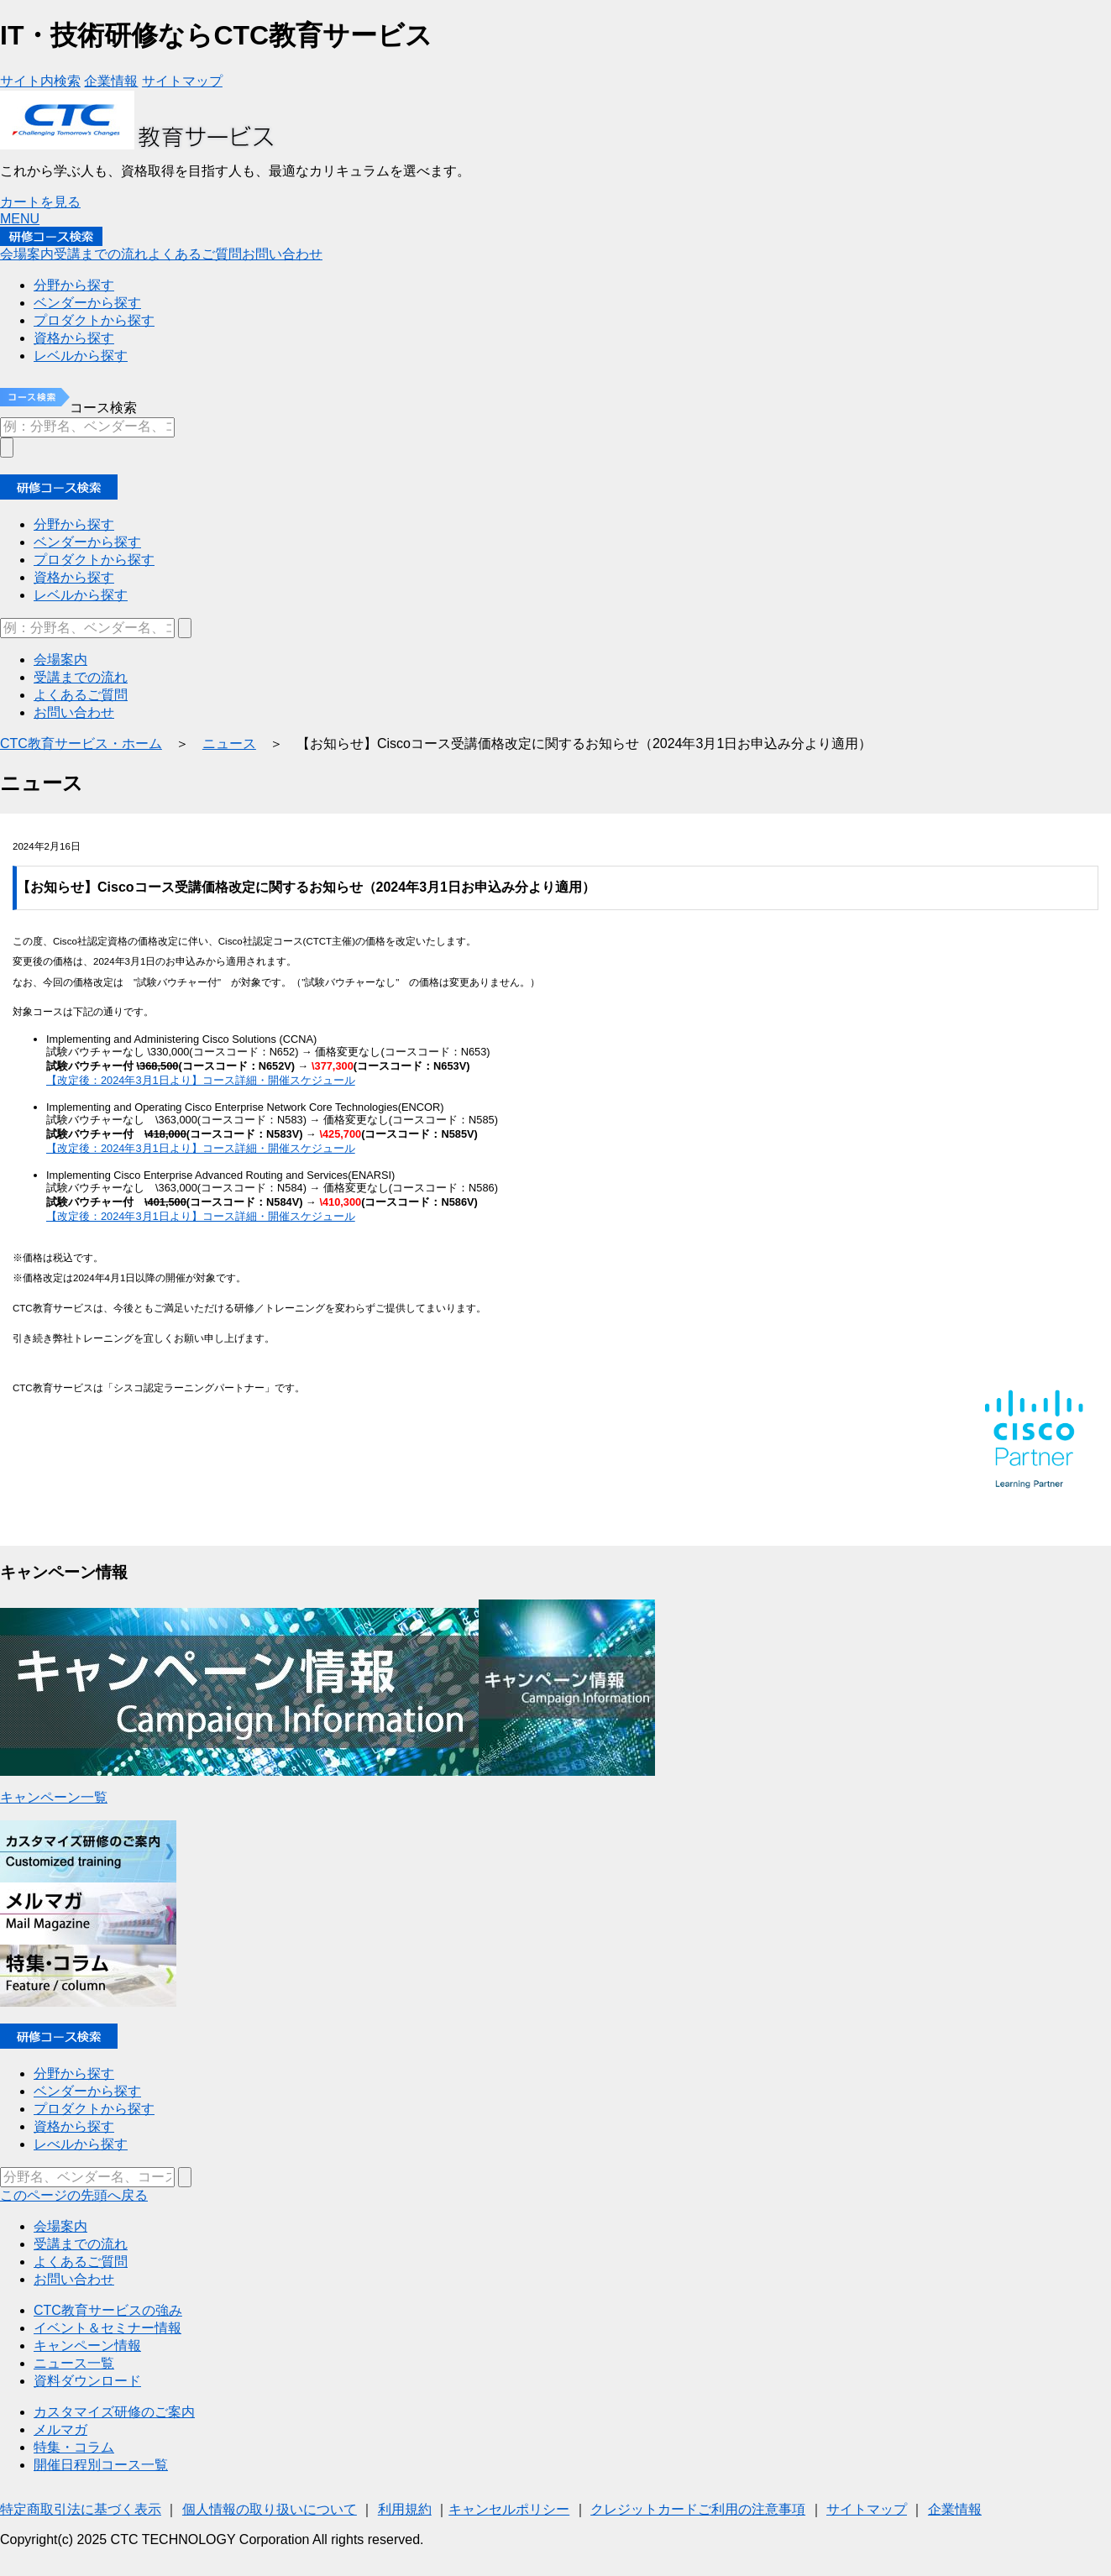 The image size is (1111, 2576). Describe the element at coordinates (60, 2429) in the screenshot. I see `メルマガ` at that location.